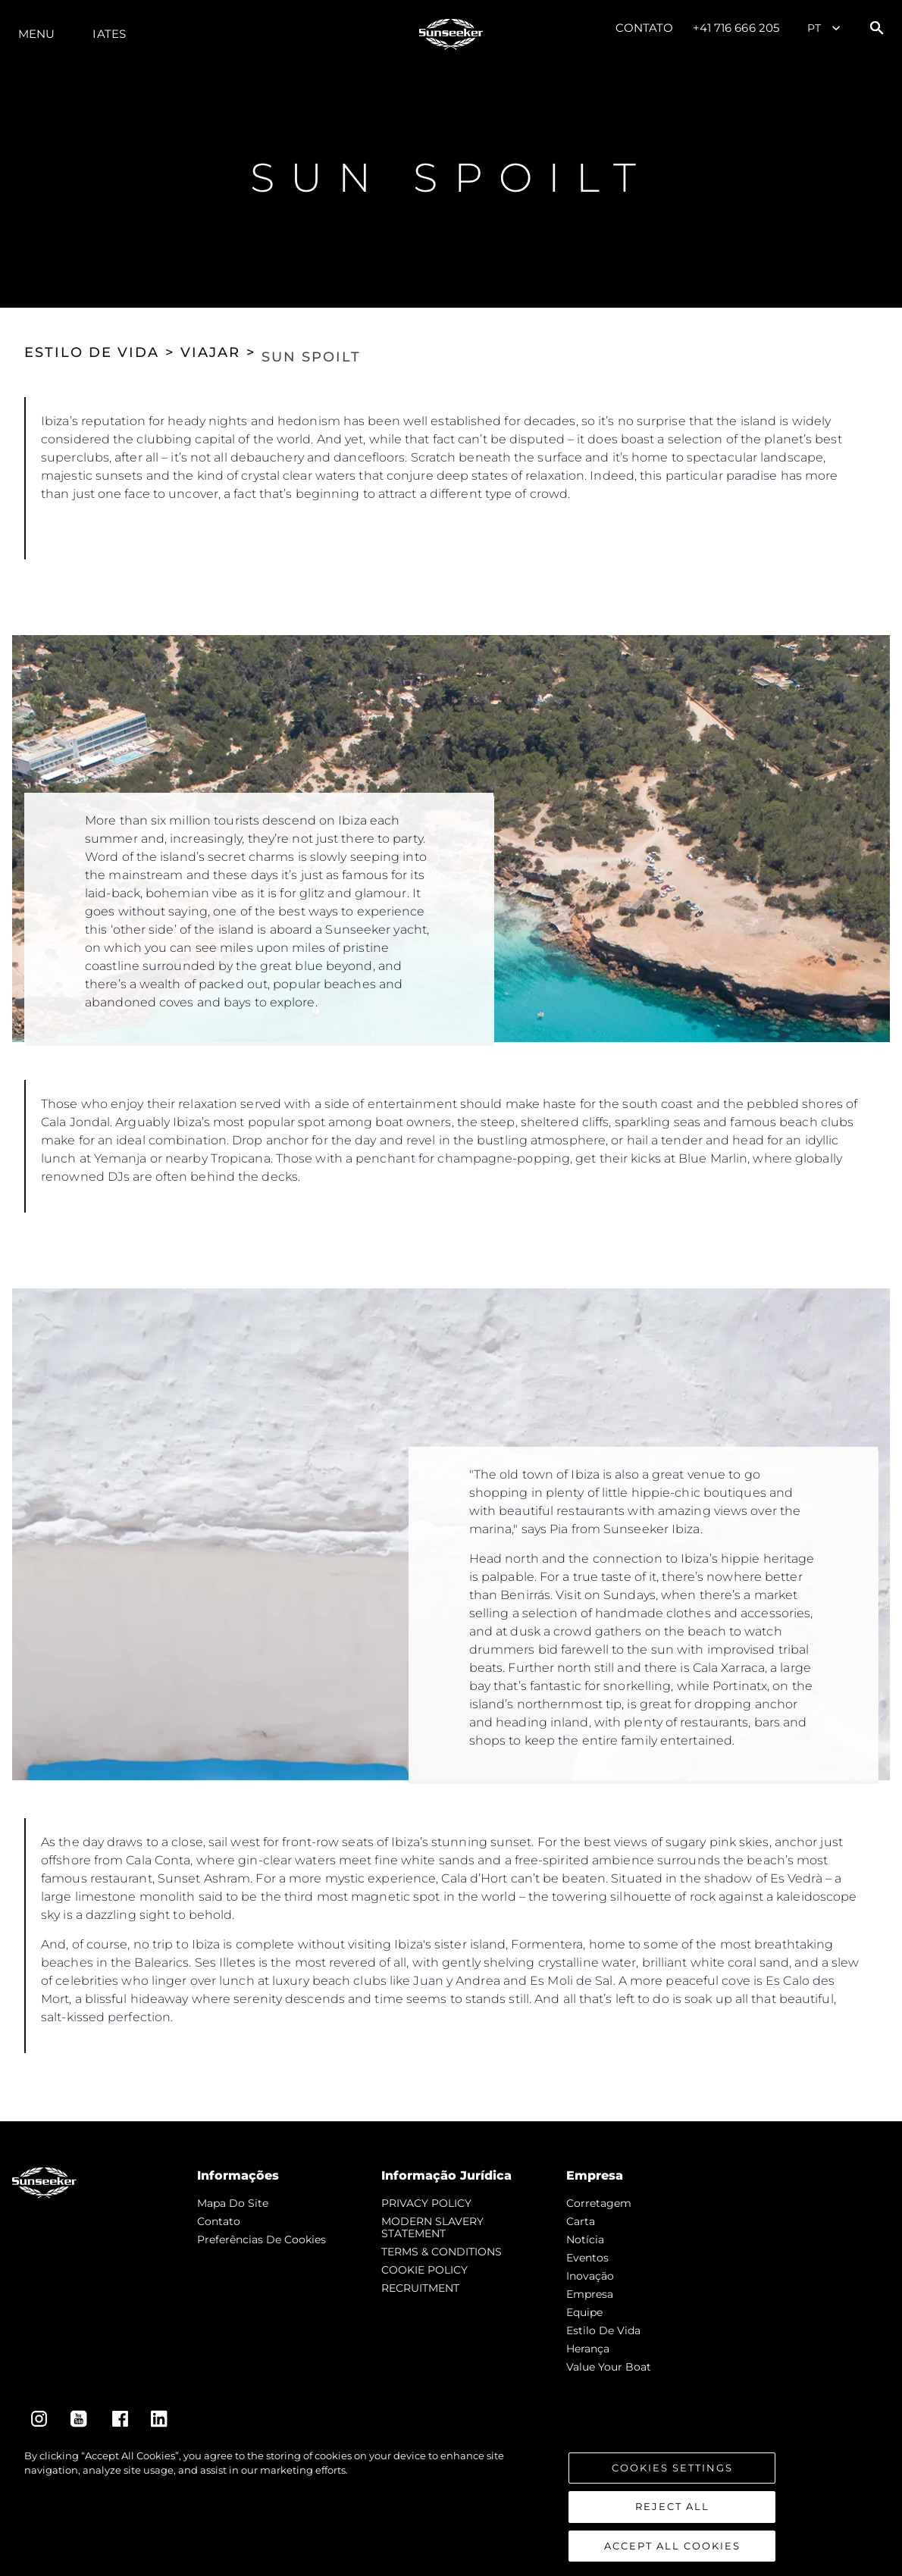  What do you see at coordinates (608, 2367) in the screenshot?
I see `Value Your Boat` at bounding box center [608, 2367].